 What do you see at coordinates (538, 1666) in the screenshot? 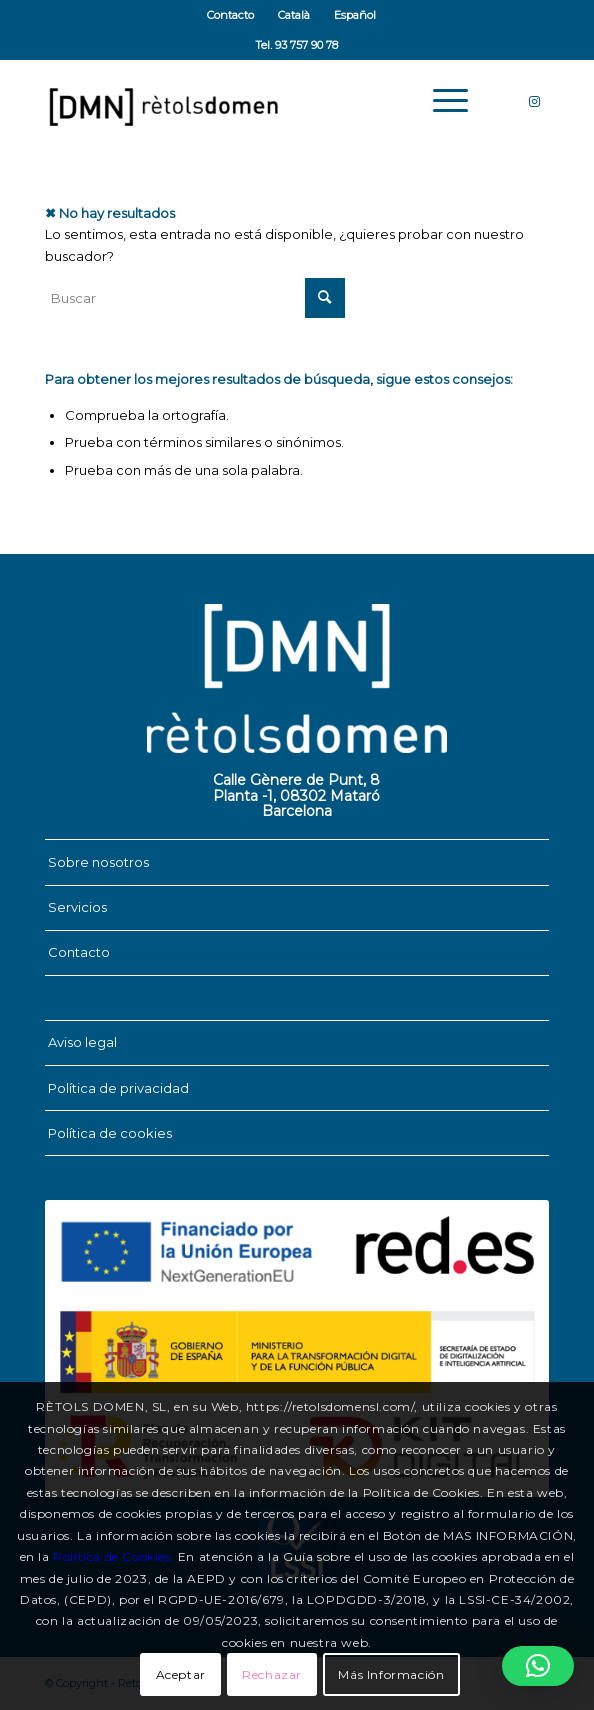
I see `[button]` at bounding box center [538, 1666].